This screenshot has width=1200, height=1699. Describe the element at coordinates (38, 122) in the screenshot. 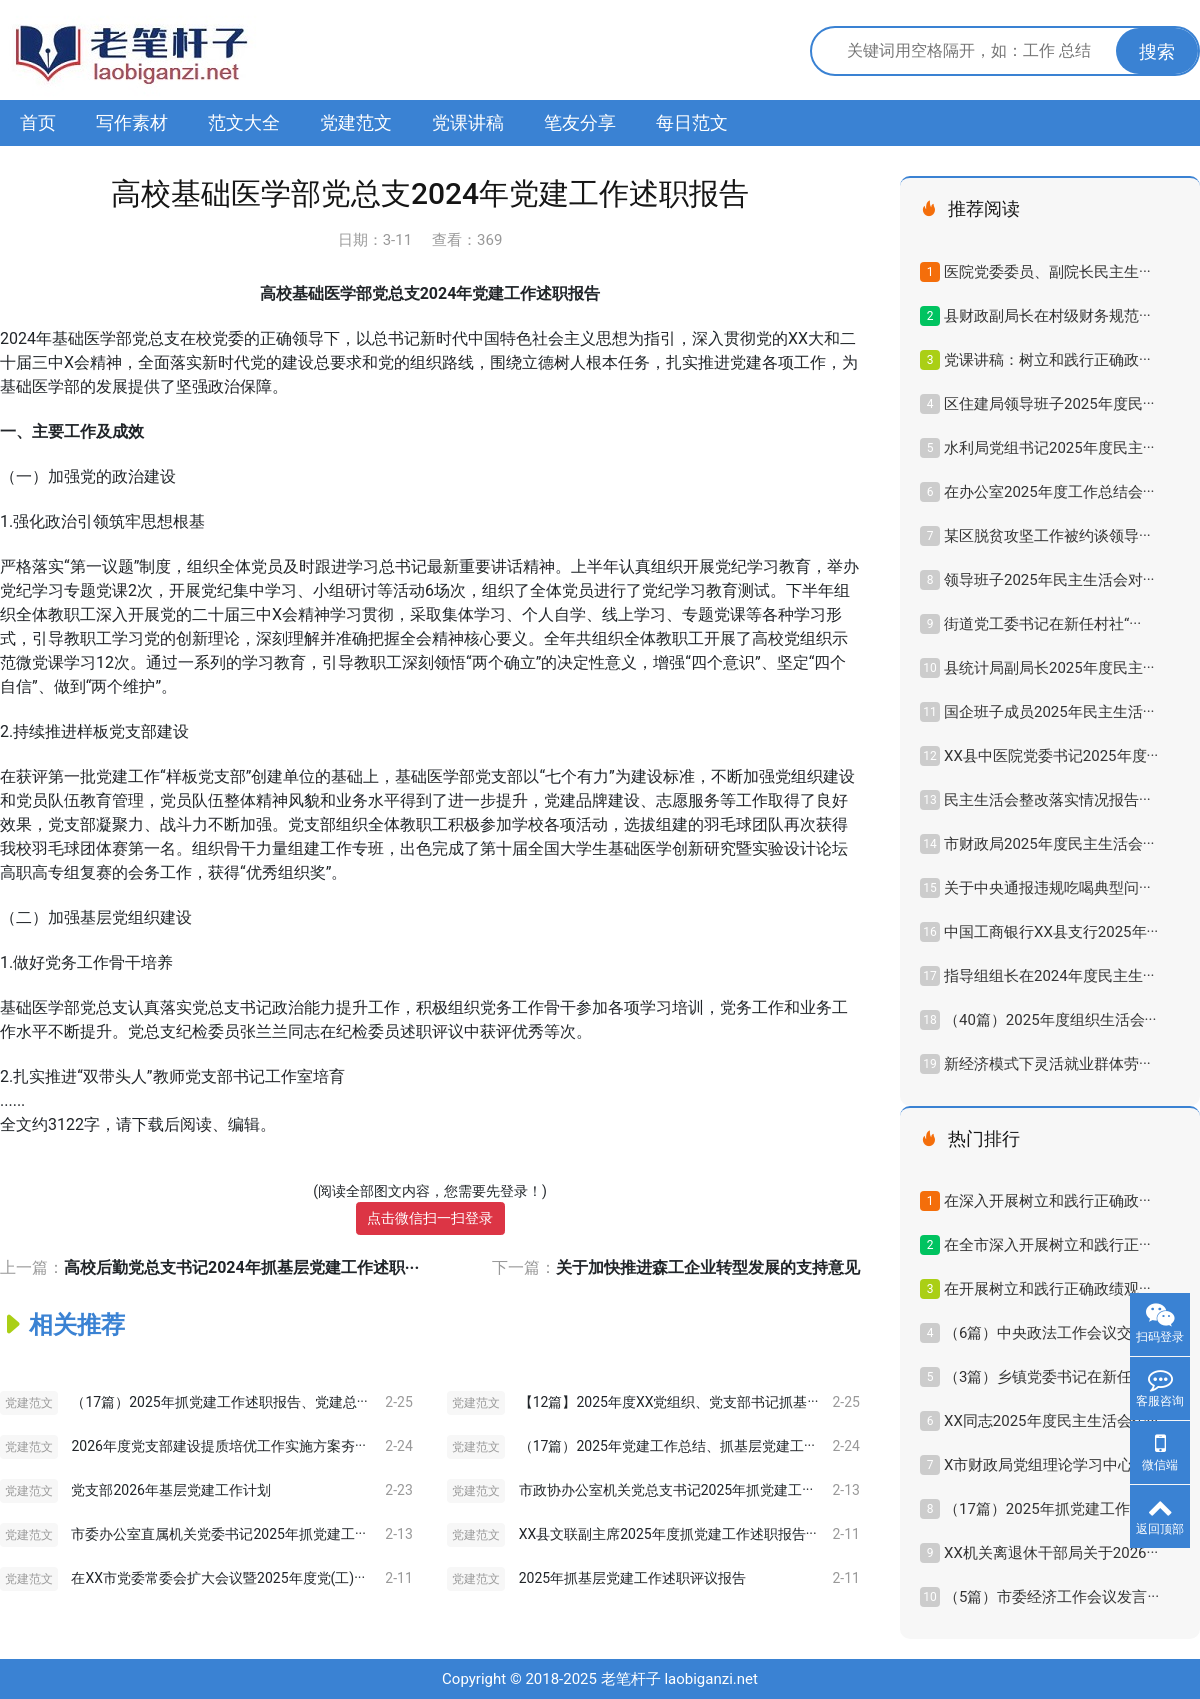

I see `首页` at that location.